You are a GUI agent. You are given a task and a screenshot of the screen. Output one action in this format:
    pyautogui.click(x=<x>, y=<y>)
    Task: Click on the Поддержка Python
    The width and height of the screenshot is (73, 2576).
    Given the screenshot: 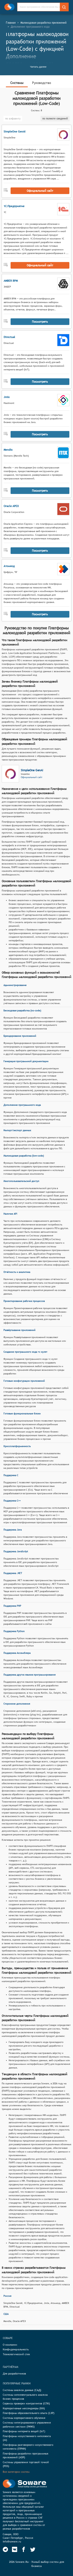 What is the action you would take?
    pyautogui.click(x=14, y=1631)
    